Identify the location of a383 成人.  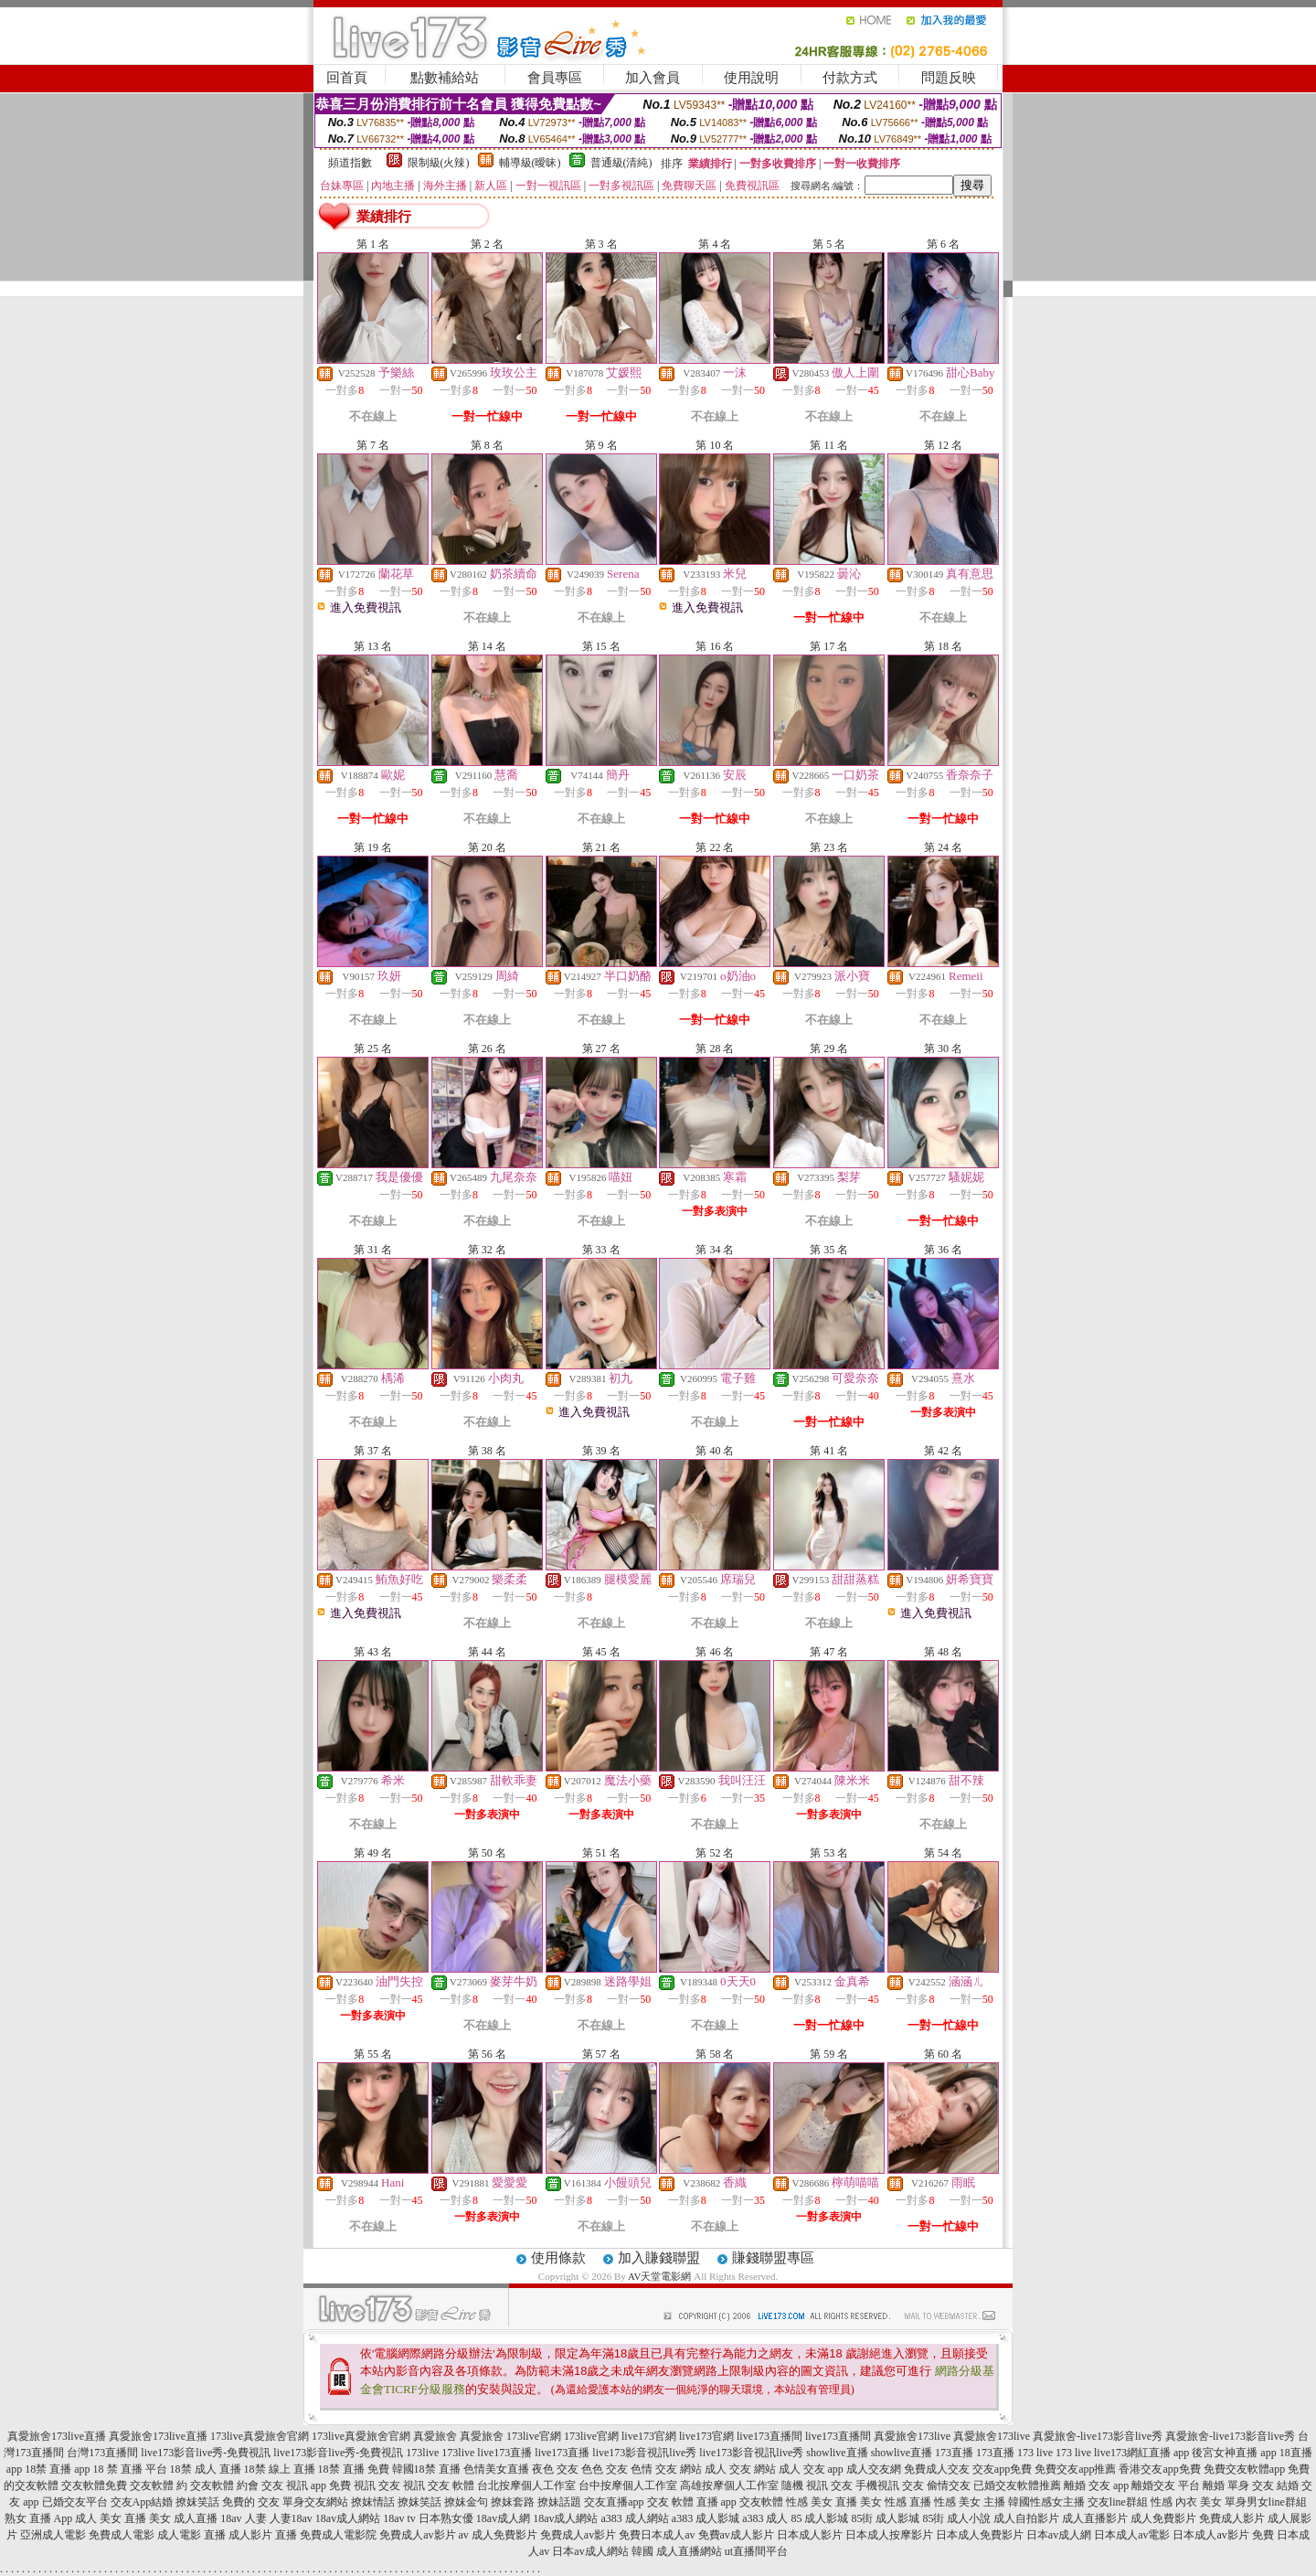
(765, 2518).